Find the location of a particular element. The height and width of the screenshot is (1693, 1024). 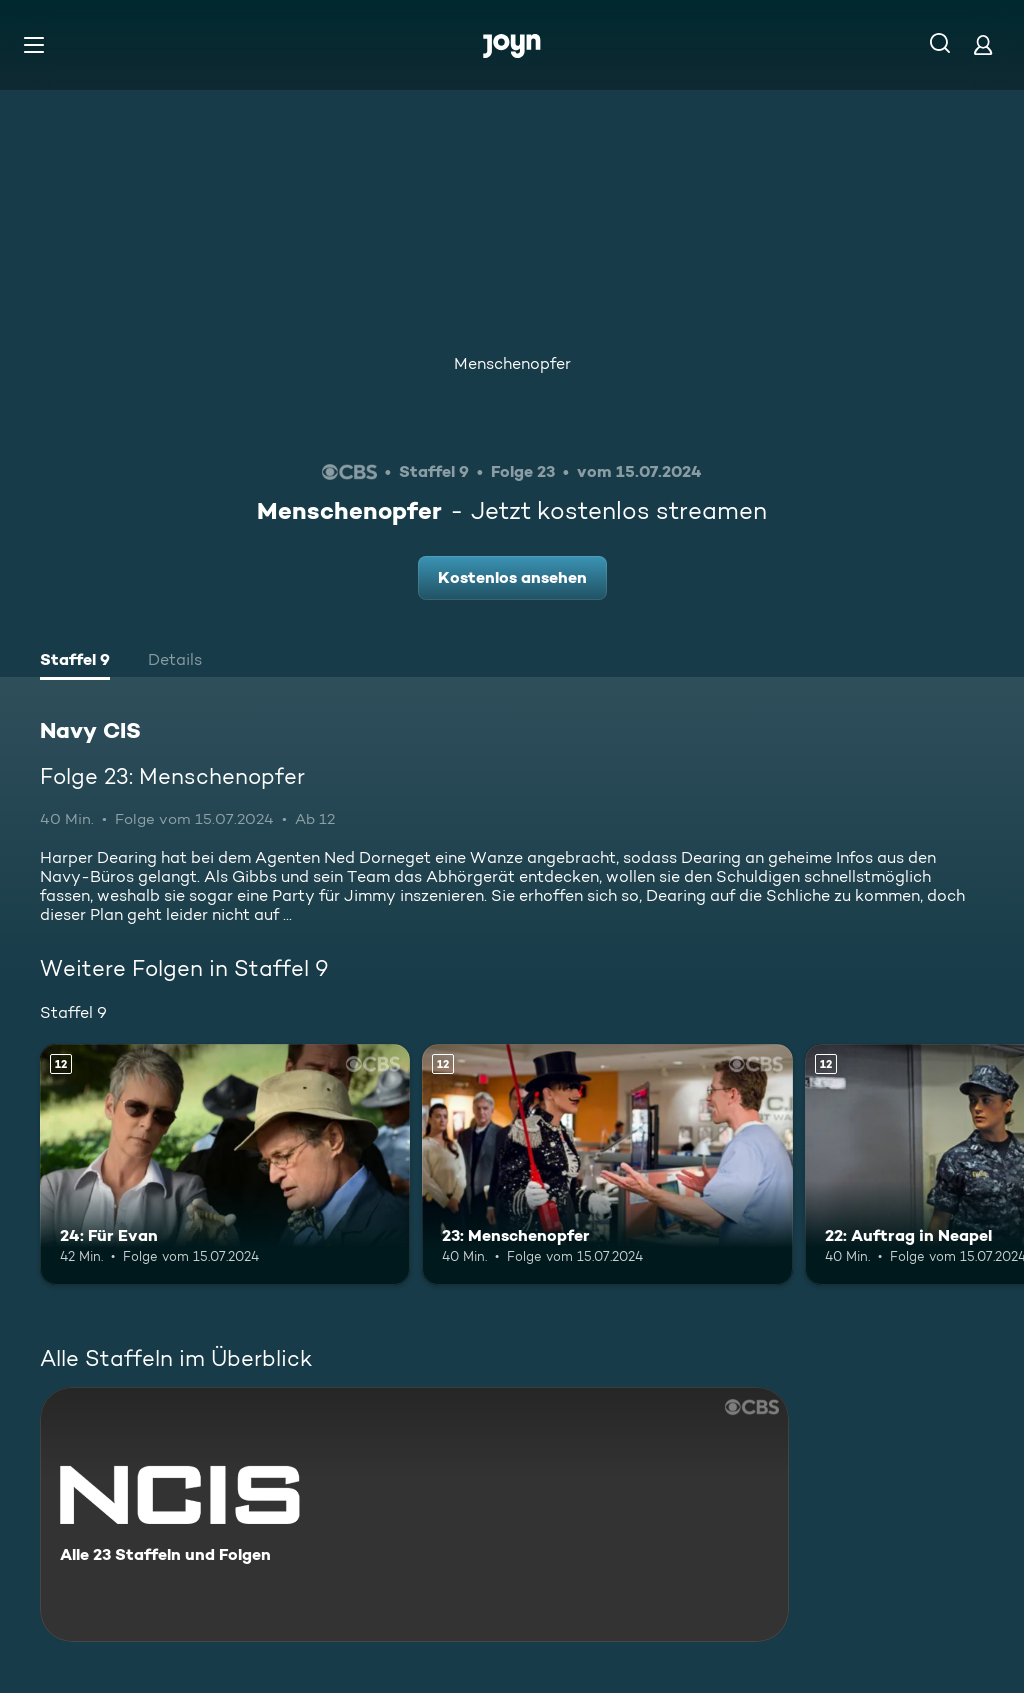

[24: Für Evan. Ab 12 Jahren. Mehr Infos zur Episode] is located at coordinates (225, 1164).